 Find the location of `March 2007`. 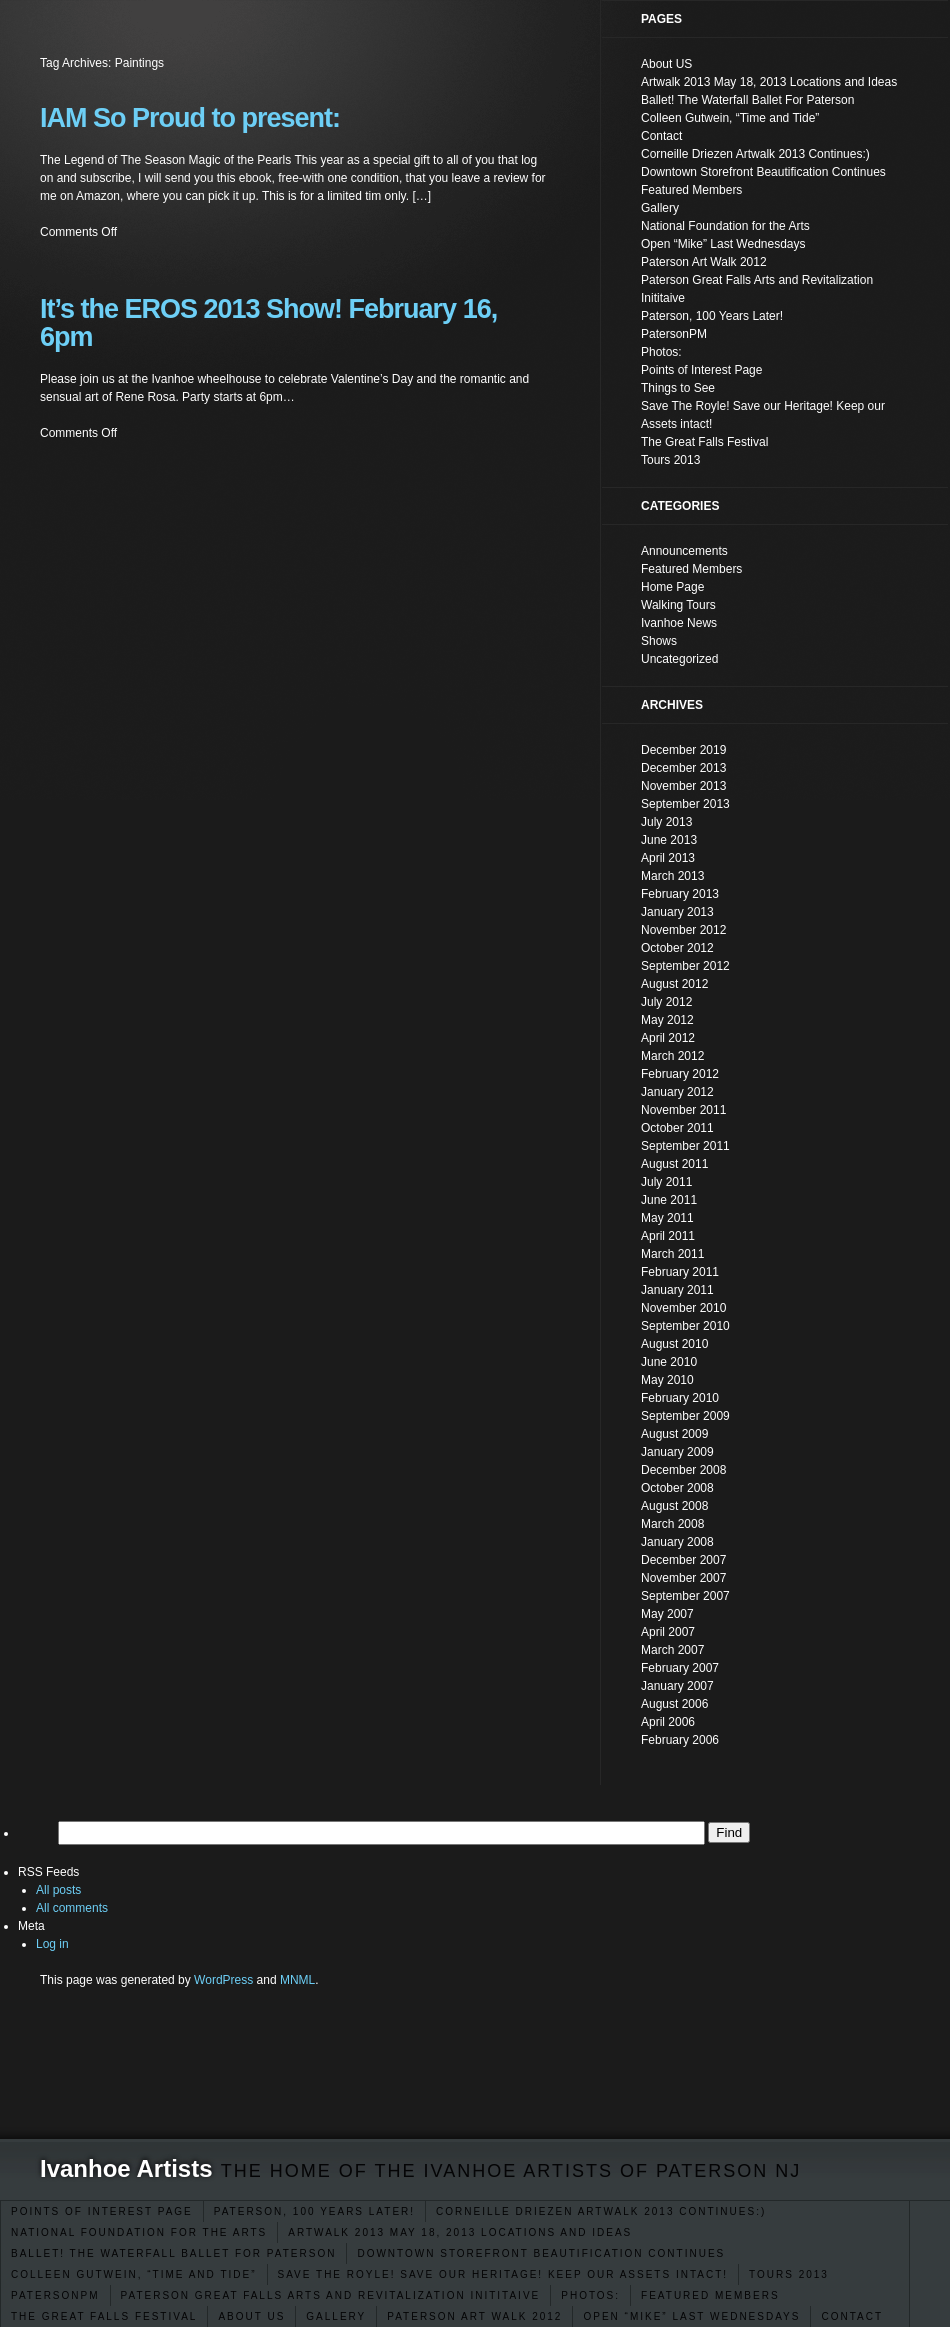

March 2007 is located at coordinates (672, 1650).